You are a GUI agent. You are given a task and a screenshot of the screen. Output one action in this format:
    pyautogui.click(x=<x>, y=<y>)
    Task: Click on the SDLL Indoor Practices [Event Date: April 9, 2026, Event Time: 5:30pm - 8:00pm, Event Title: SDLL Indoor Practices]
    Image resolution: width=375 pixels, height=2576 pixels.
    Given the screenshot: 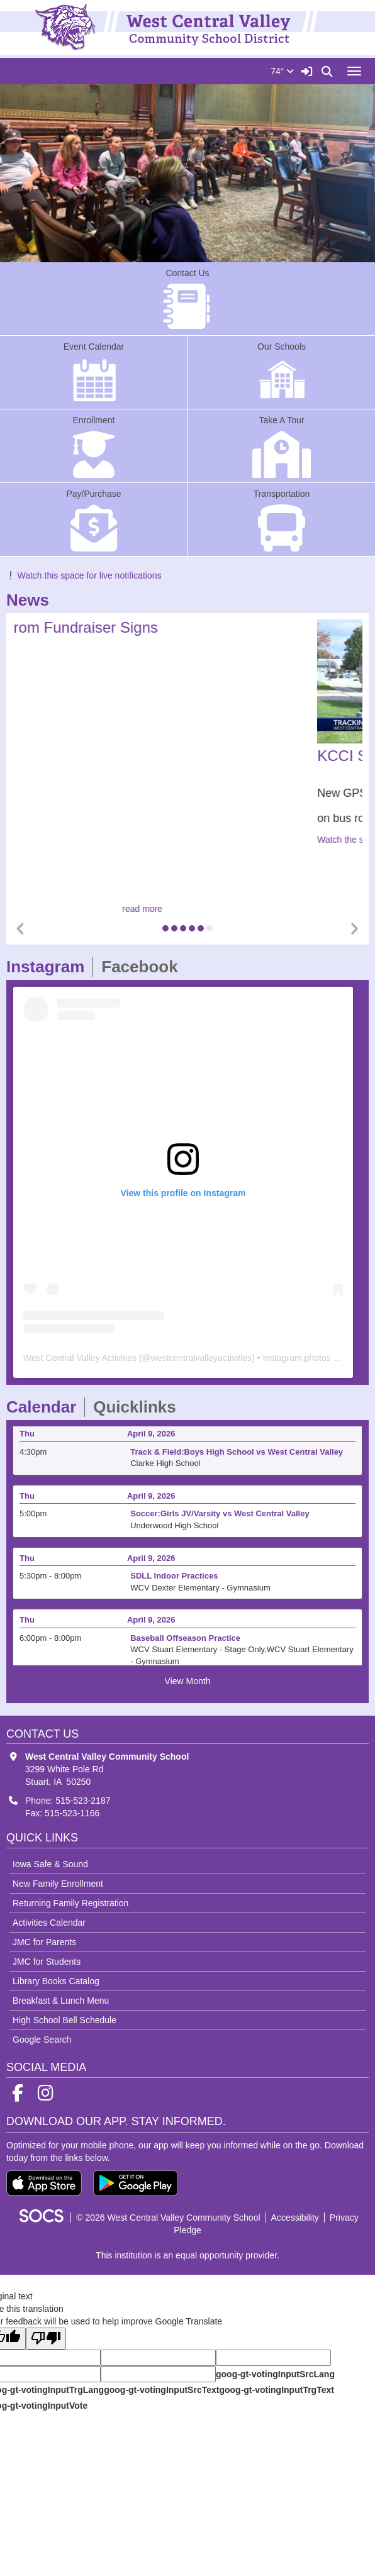 What is the action you would take?
    pyautogui.click(x=174, y=1579)
    